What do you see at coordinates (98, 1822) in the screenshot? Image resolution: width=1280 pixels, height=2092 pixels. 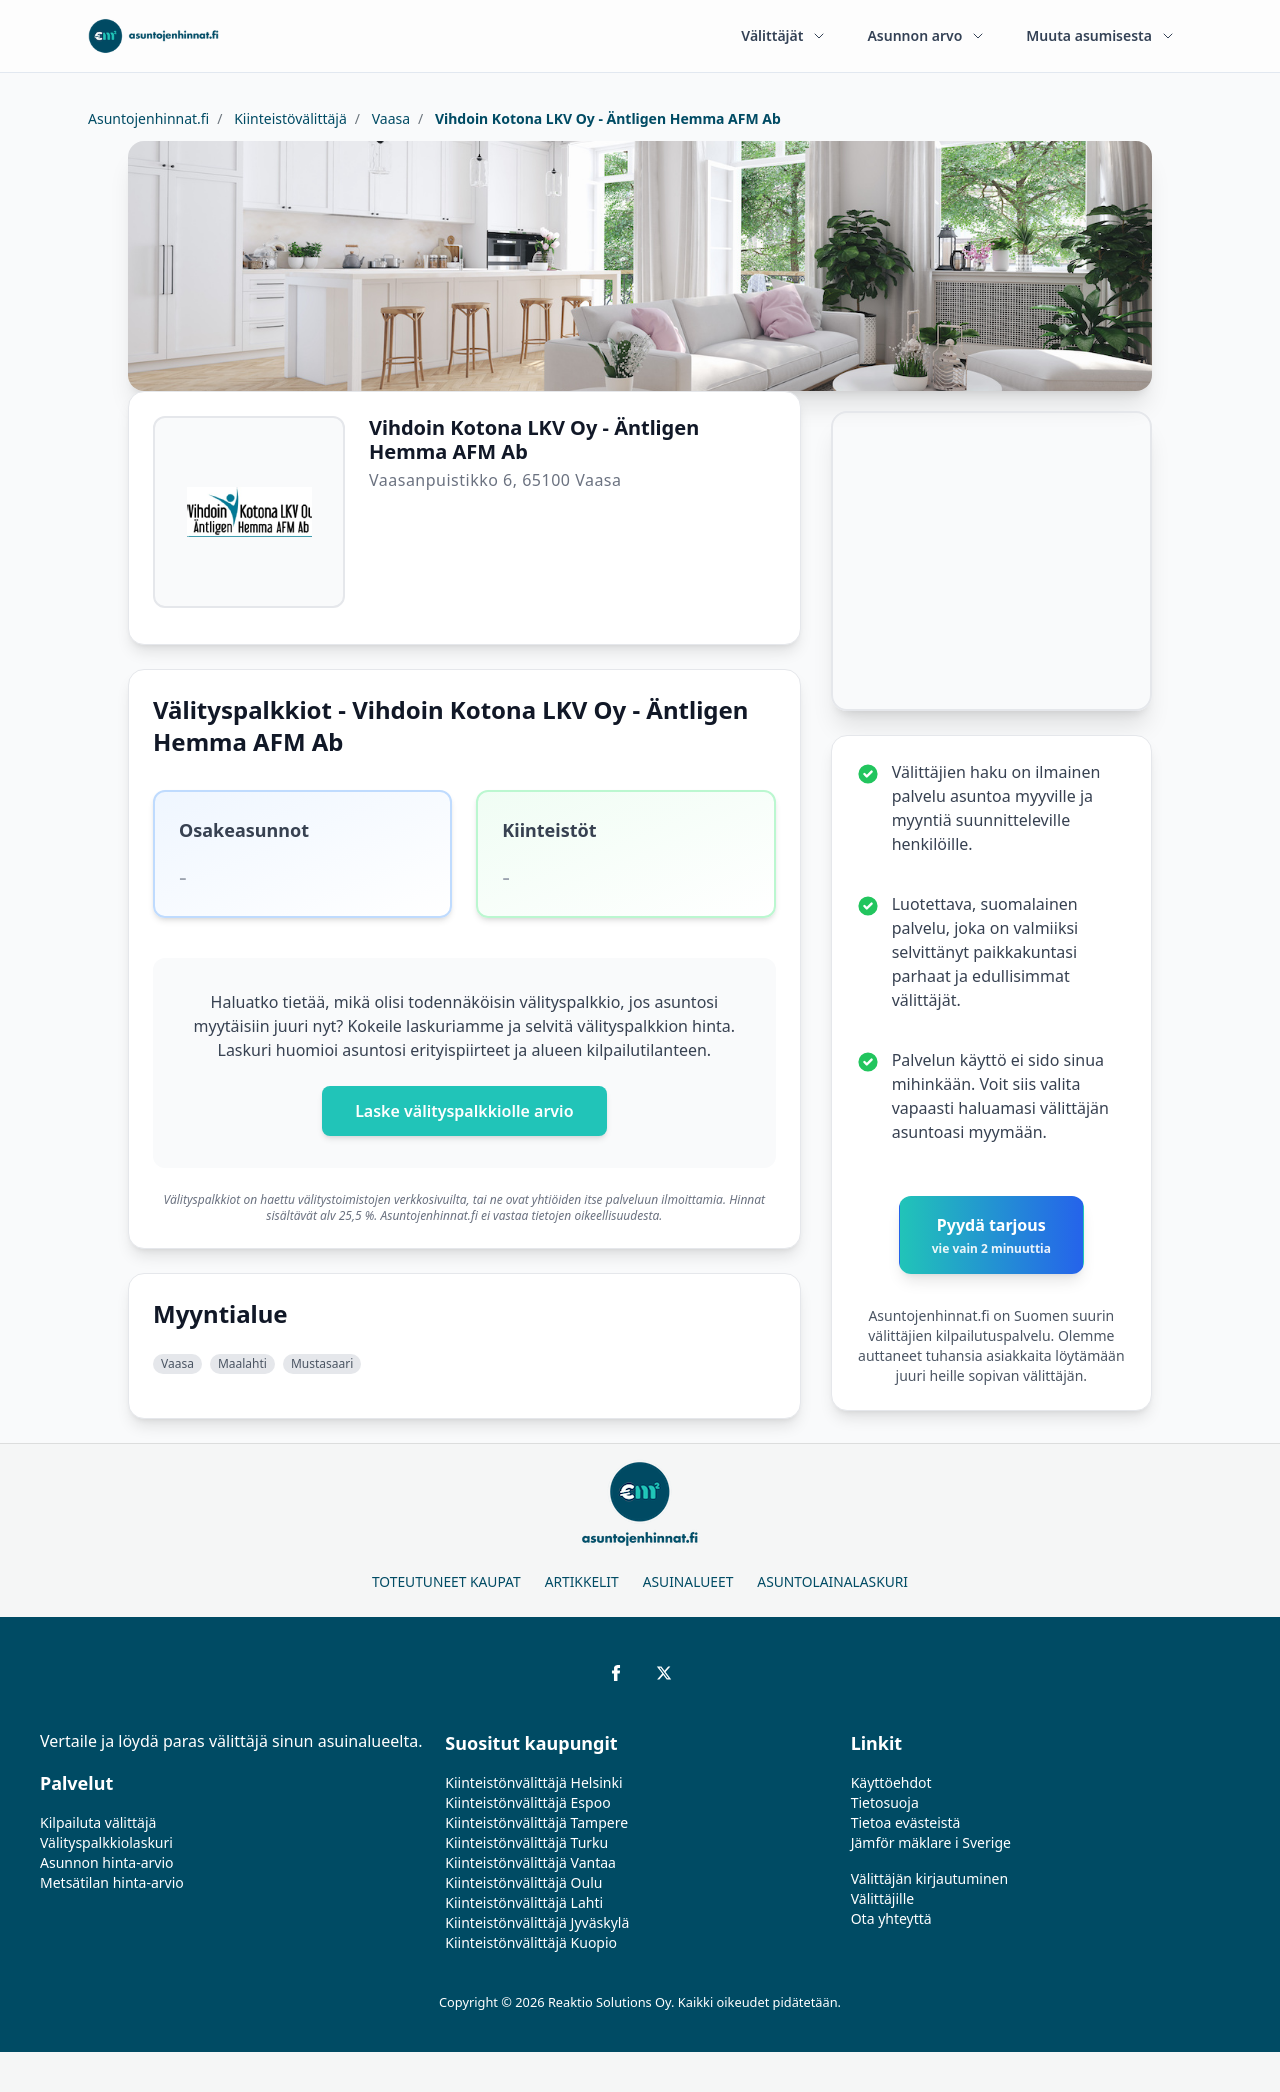 I see `Kilpailuta välittäjä` at bounding box center [98, 1822].